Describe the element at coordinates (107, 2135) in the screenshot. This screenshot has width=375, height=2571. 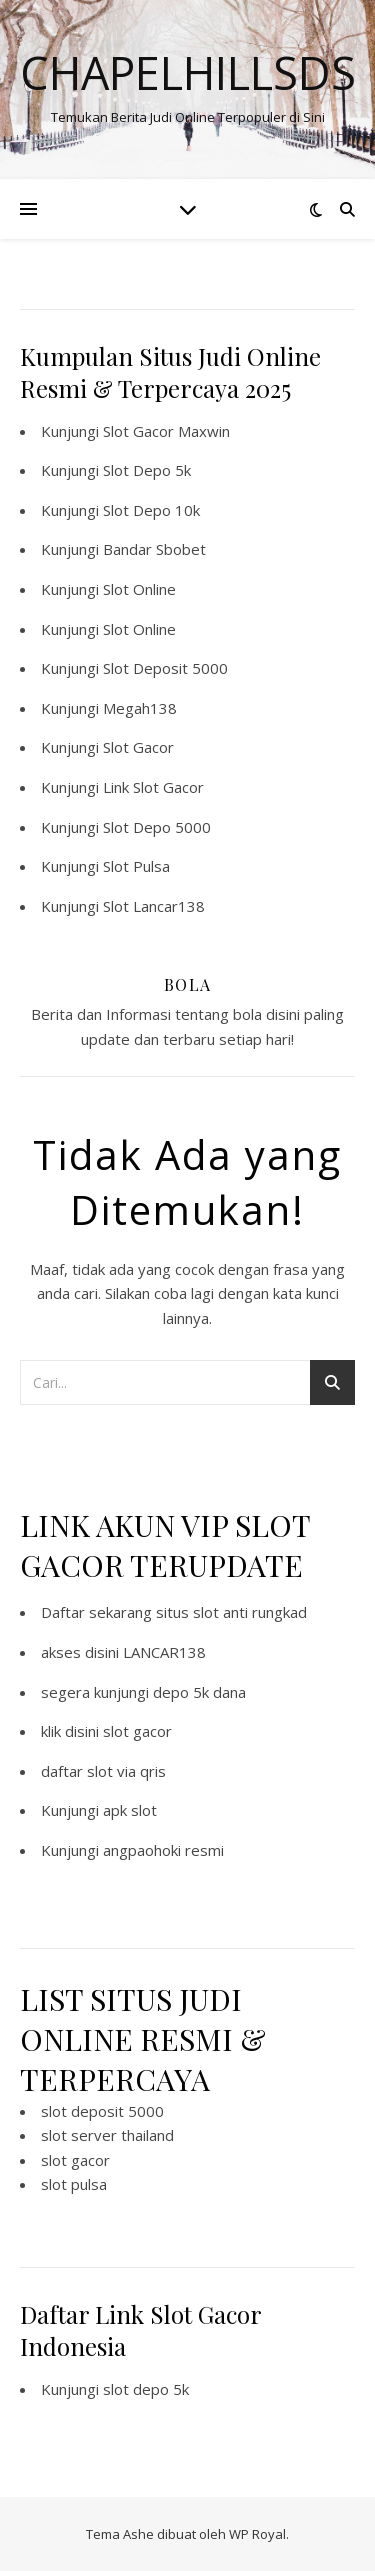
I see `slot server thailand` at that location.